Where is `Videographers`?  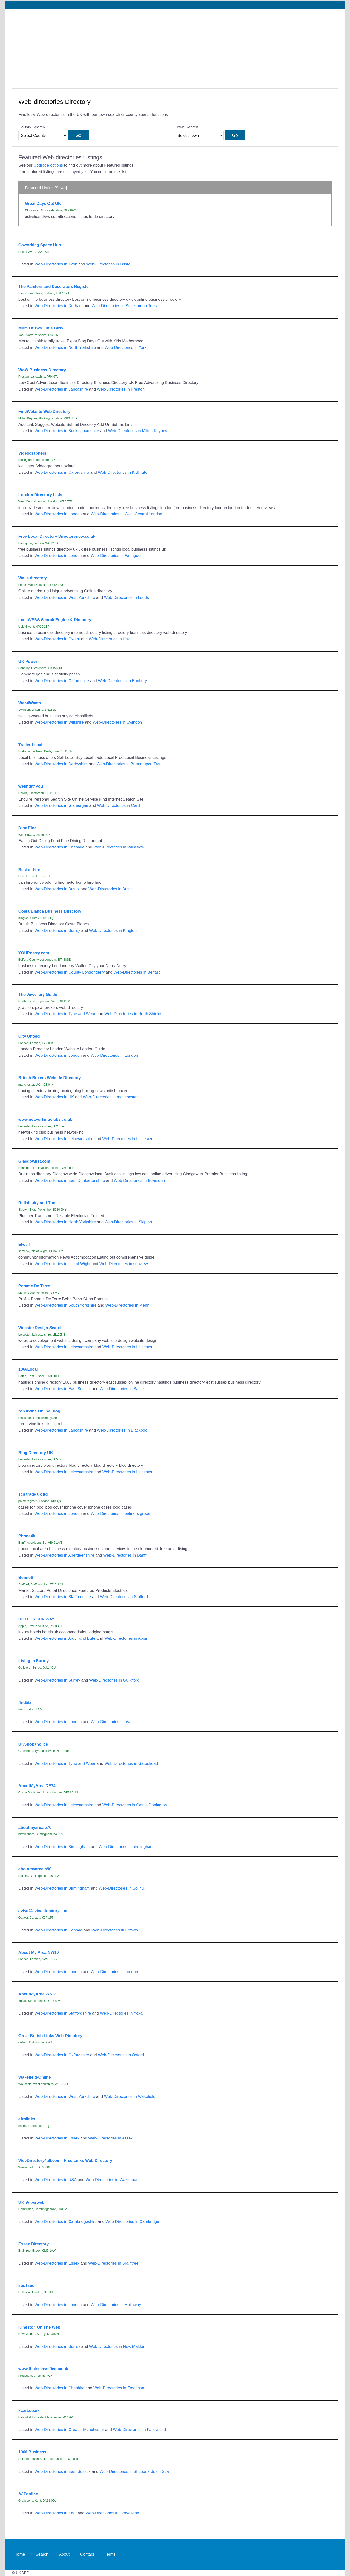 Videographers is located at coordinates (32, 453).